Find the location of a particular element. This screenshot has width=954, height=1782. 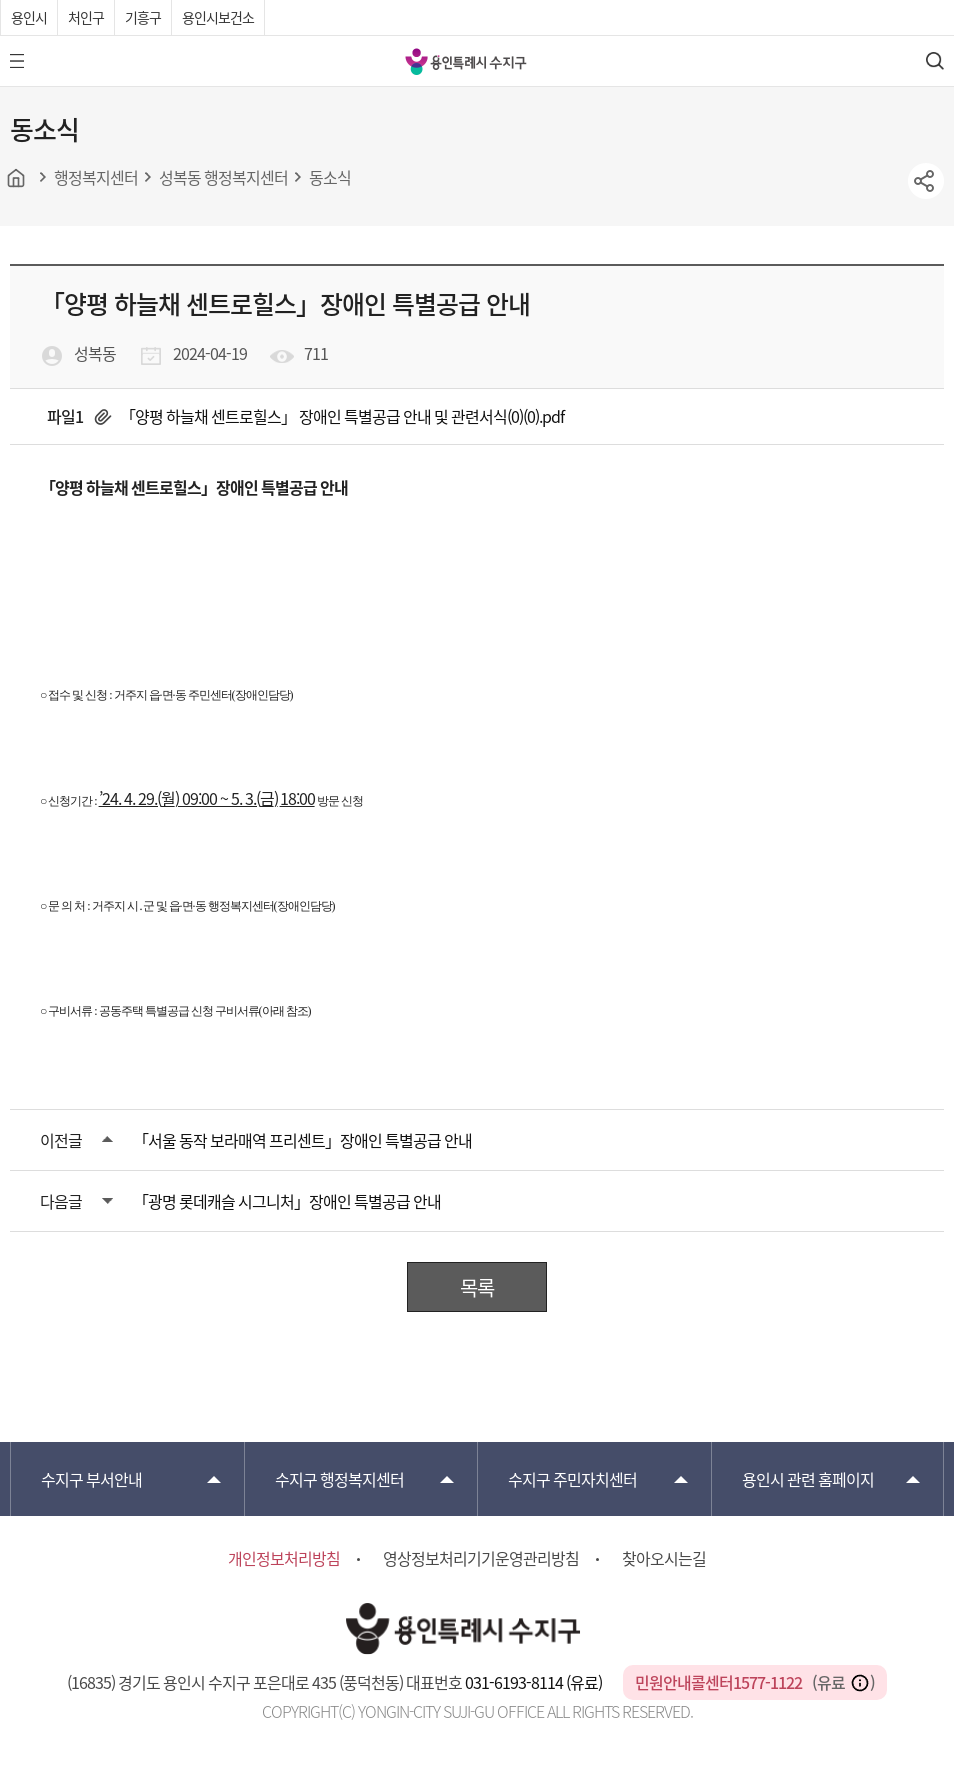

「광명 롯데캐슬 시그니처」장애인 특별공급 안내 is located at coordinates (287, 1201).